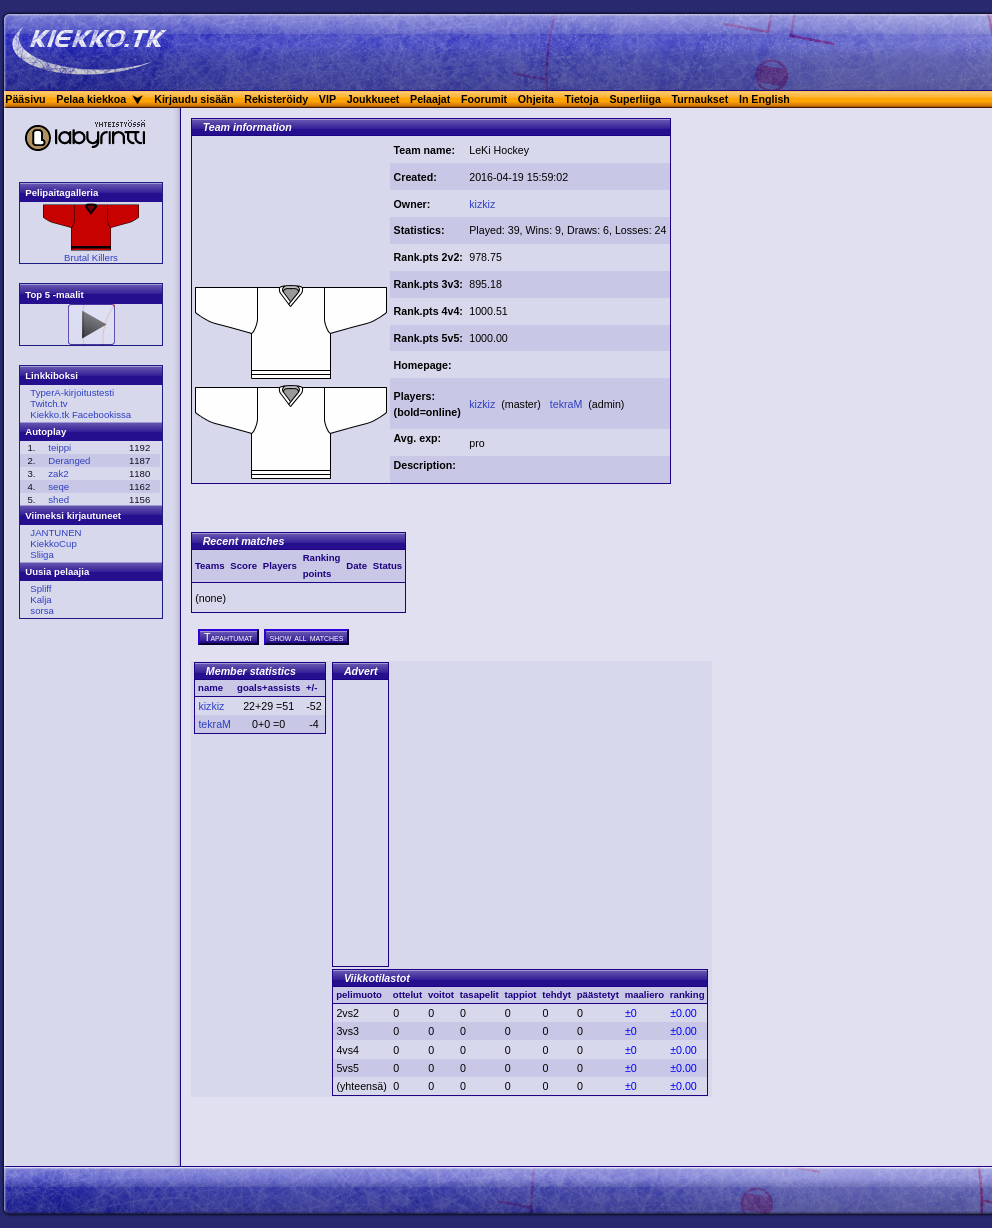 The image size is (992, 1228). What do you see at coordinates (430, 99) in the screenshot?
I see `Pelaajat` at bounding box center [430, 99].